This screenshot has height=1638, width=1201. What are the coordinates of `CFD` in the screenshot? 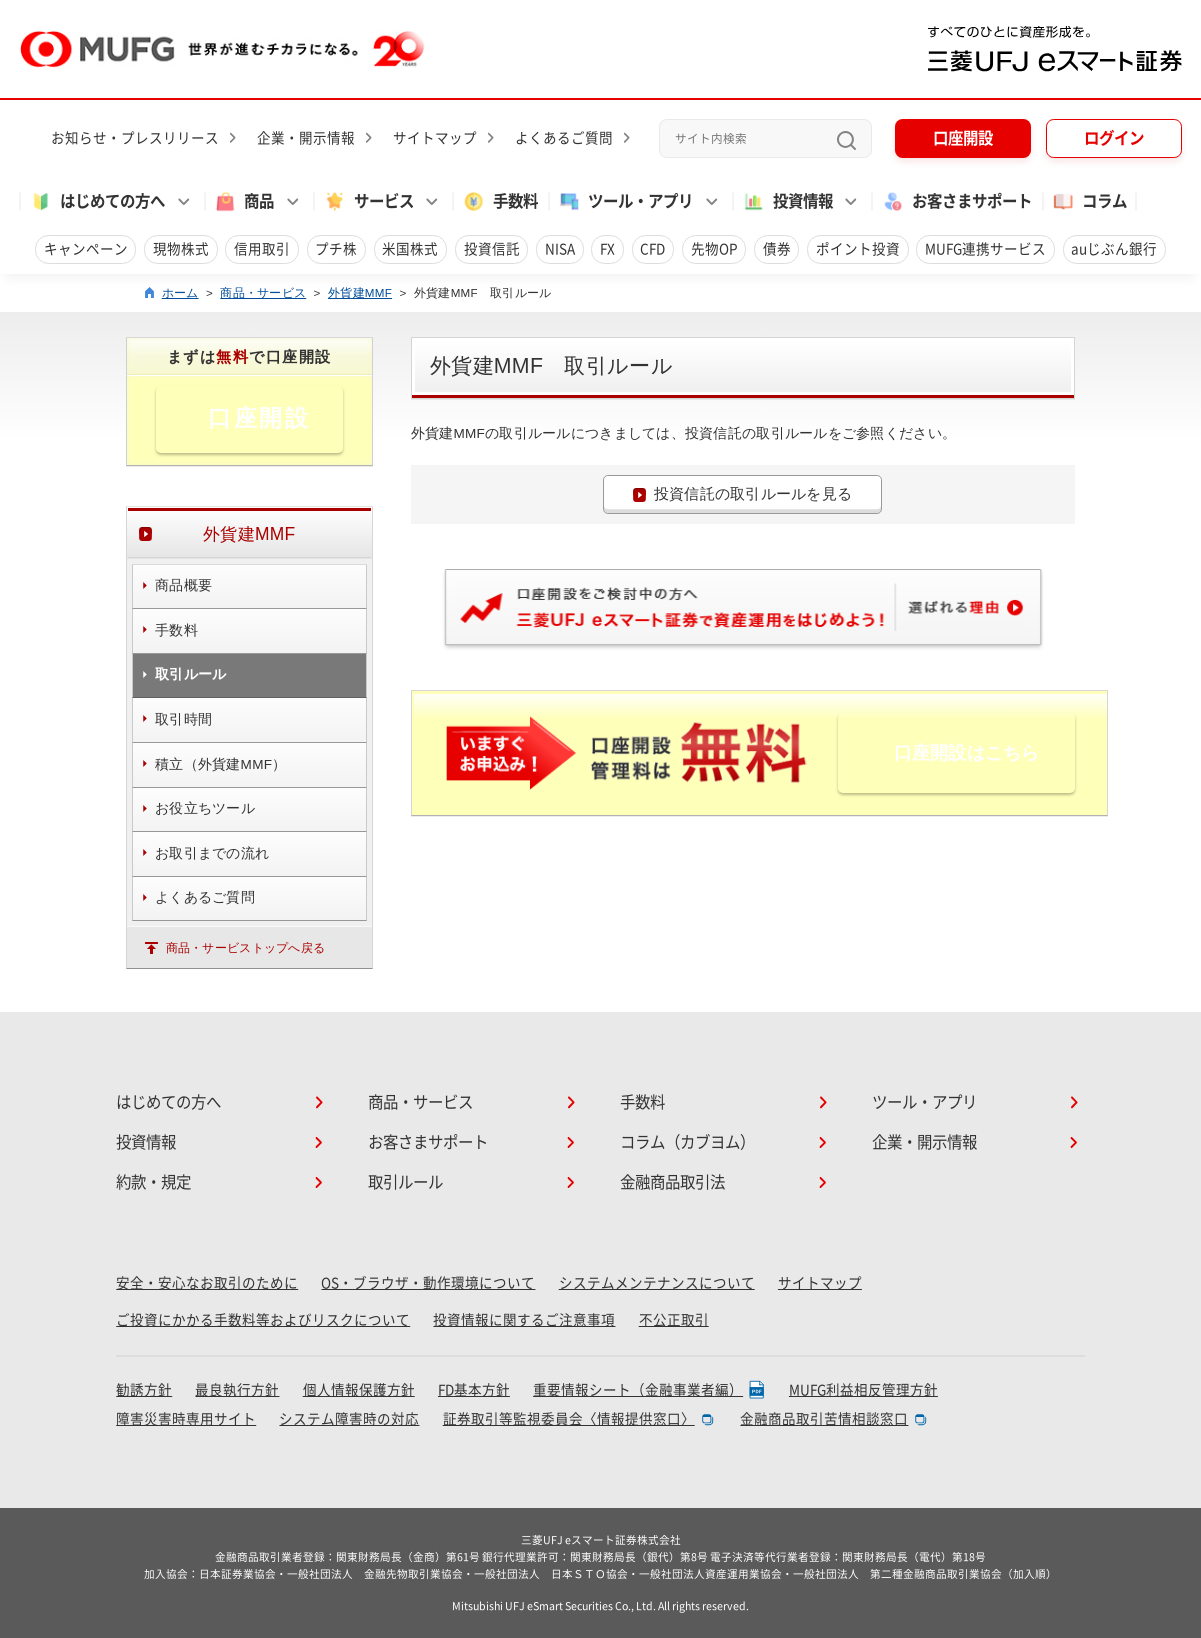 It's located at (652, 249).